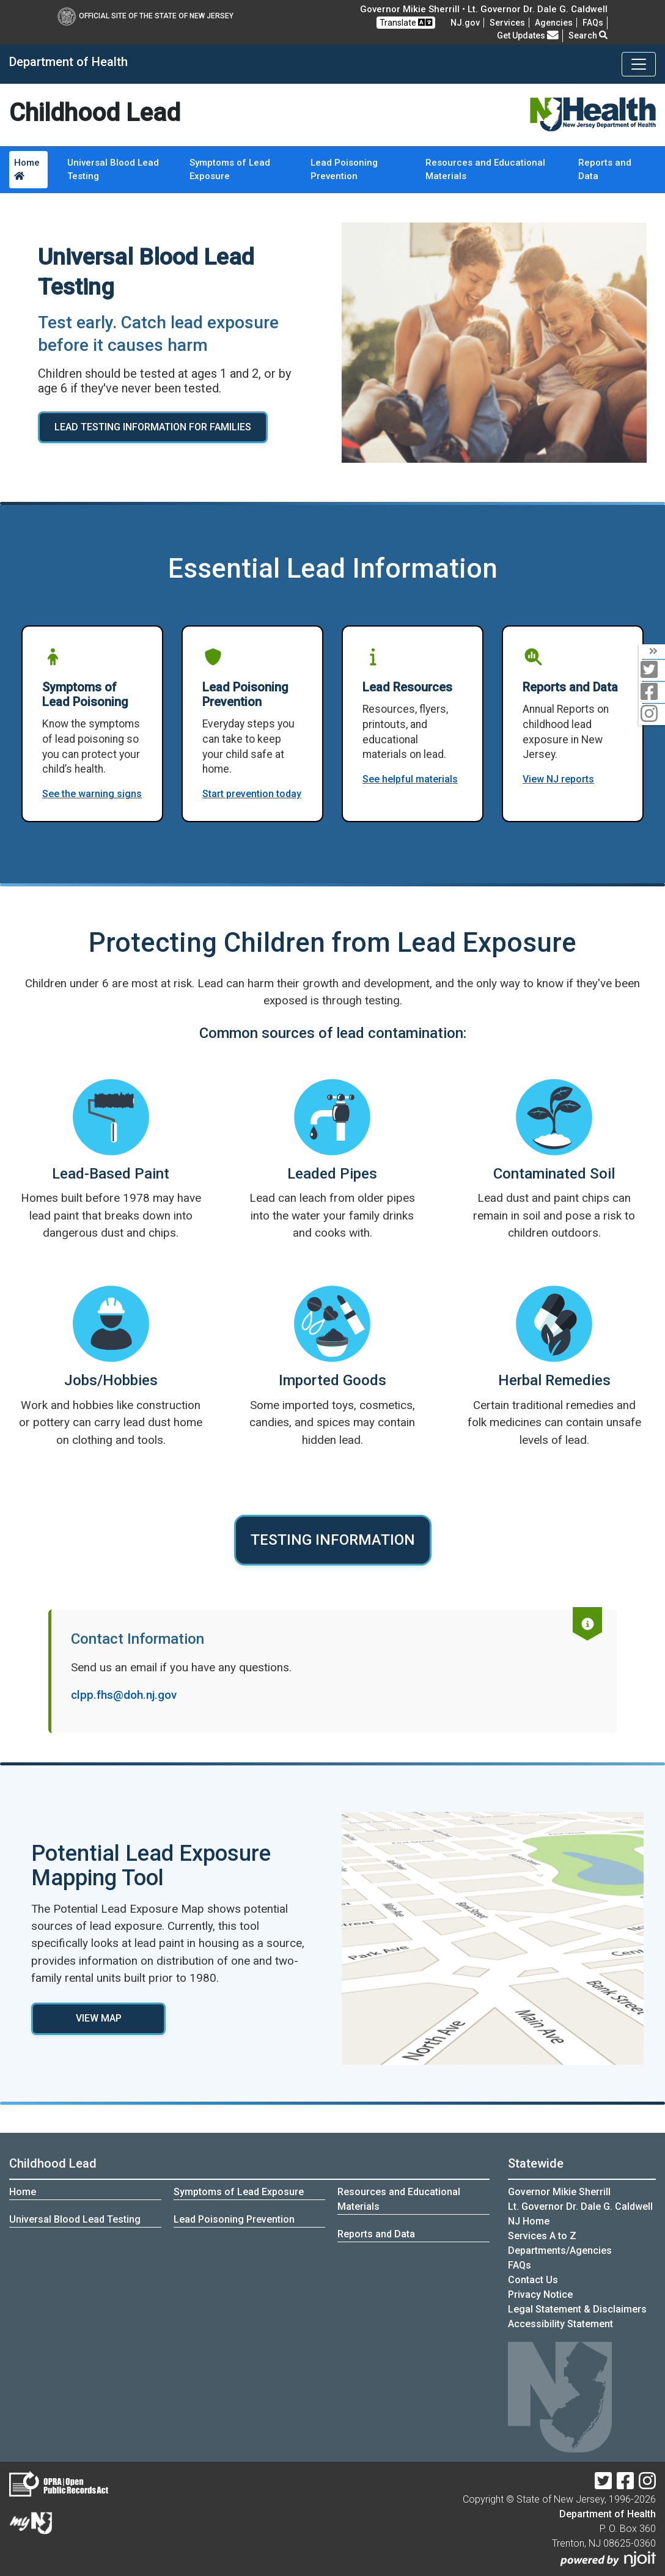 The image size is (665, 2576). Describe the element at coordinates (528, 35) in the screenshot. I see `Get Updates [button]` at that location.